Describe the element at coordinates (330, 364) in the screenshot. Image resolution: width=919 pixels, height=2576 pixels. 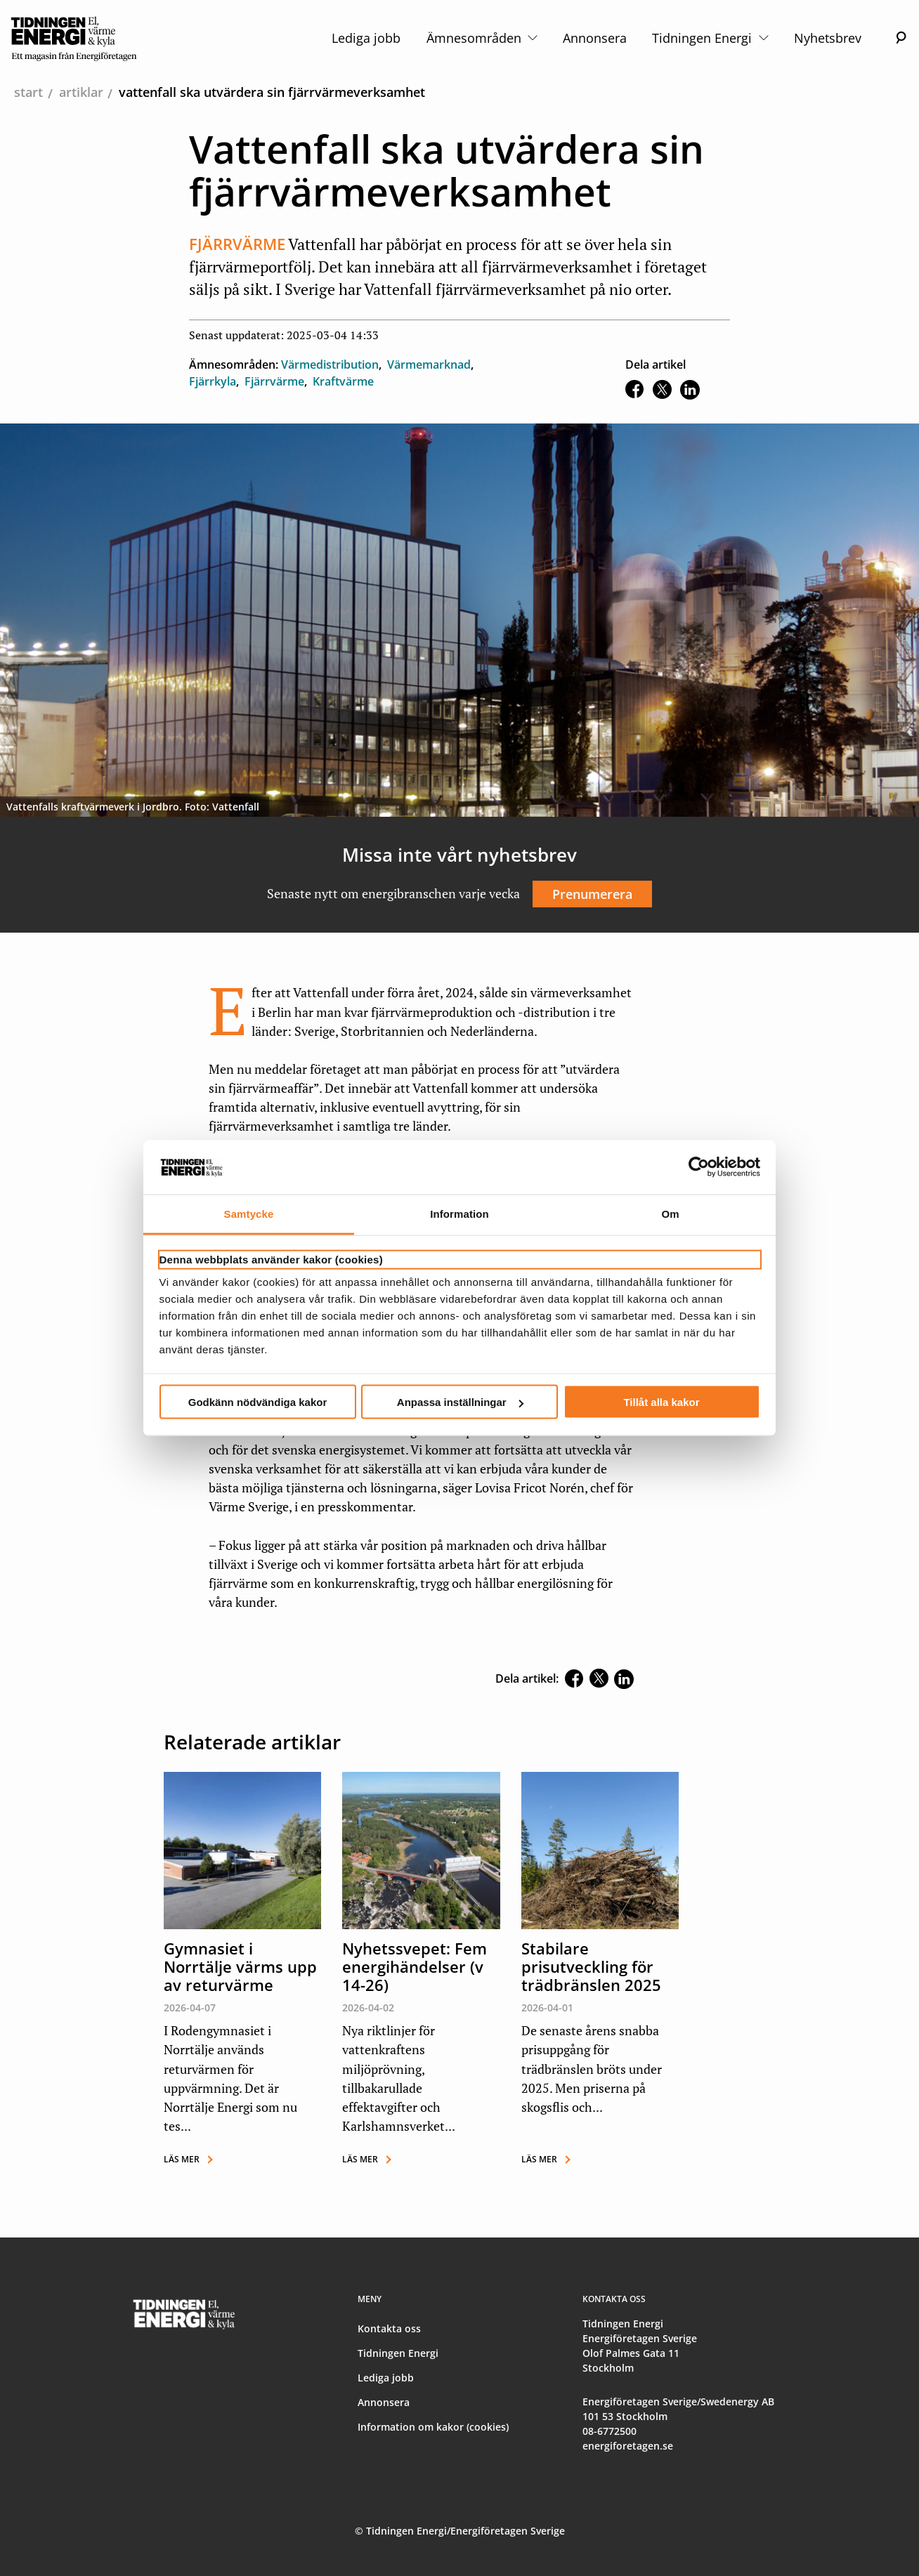
I see `Värmedistribution` at that location.